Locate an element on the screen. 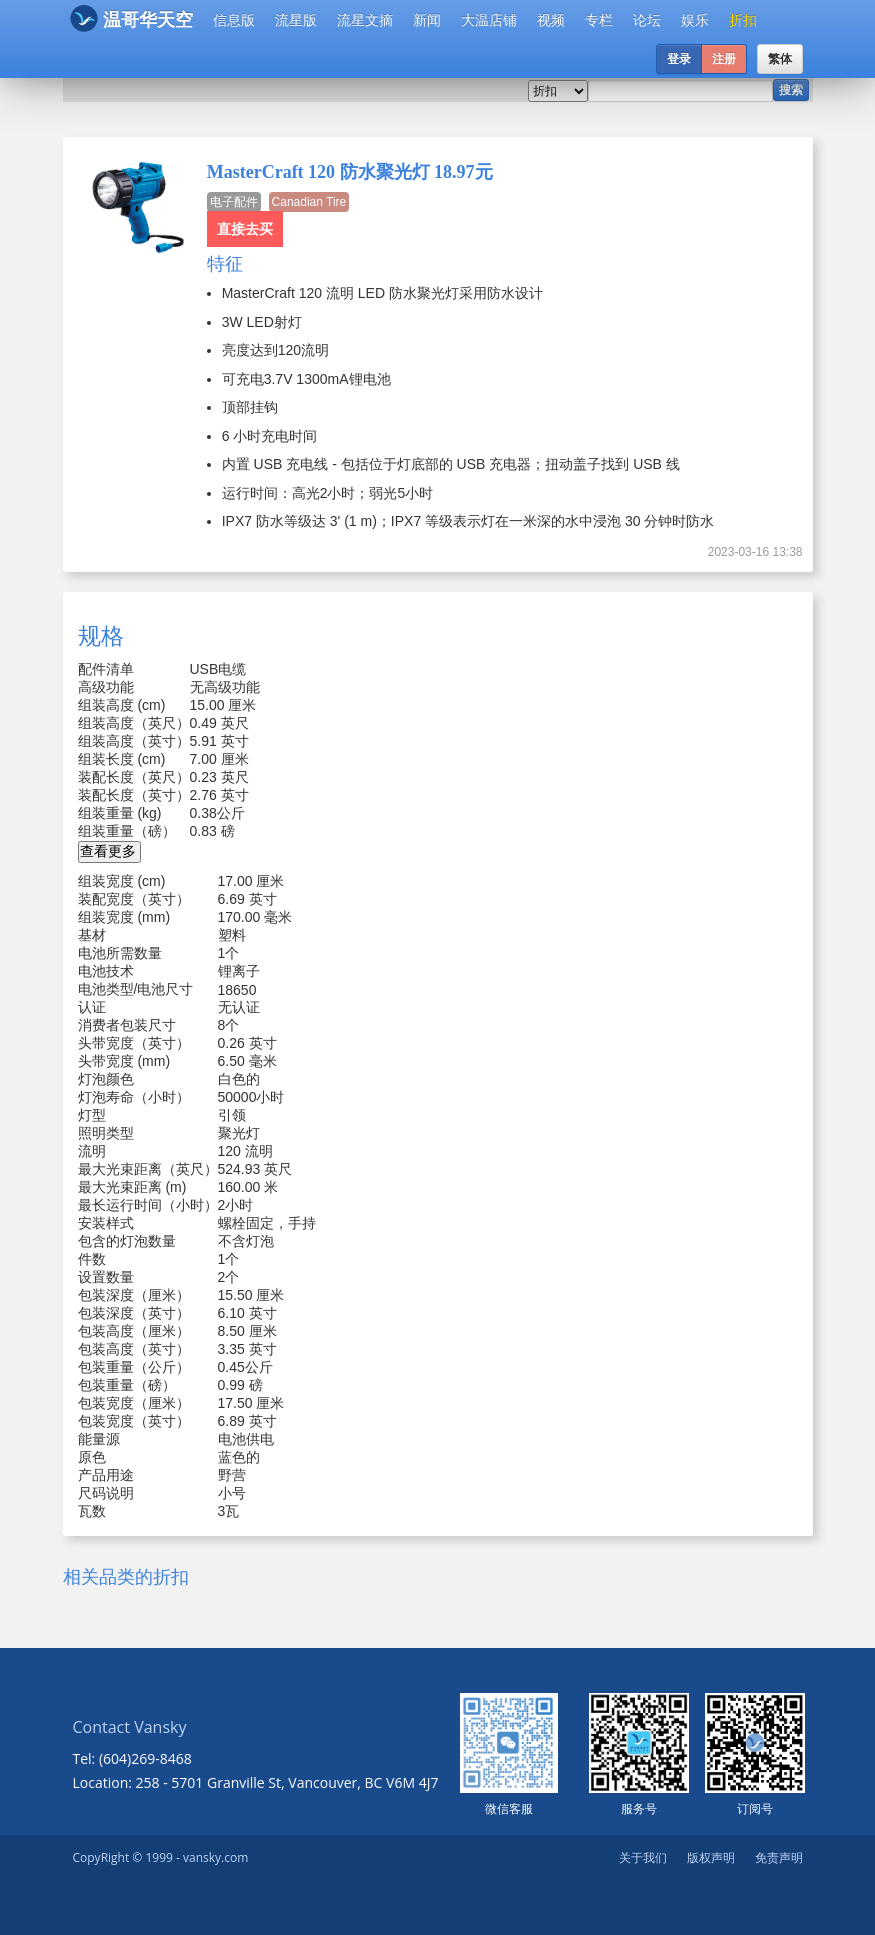  视频 is located at coordinates (551, 20).